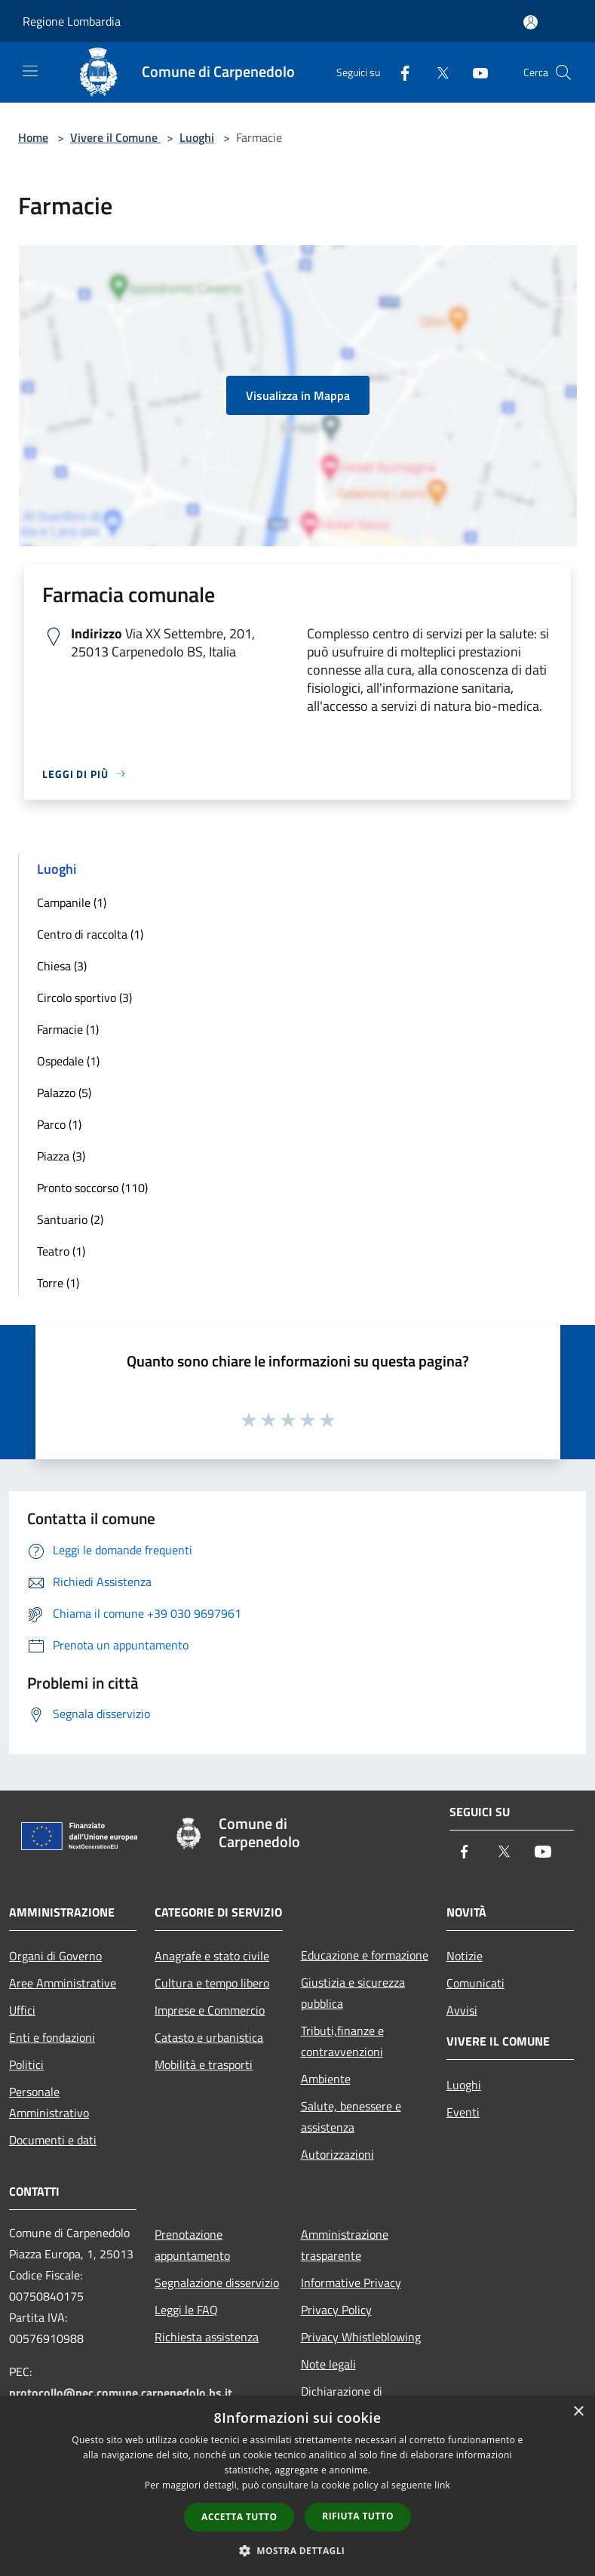  What do you see at coordinates (353, 1992) in the screenshot?
I see `Giustizia e sicurezza pubblica` at bounding box center [353, 1992].